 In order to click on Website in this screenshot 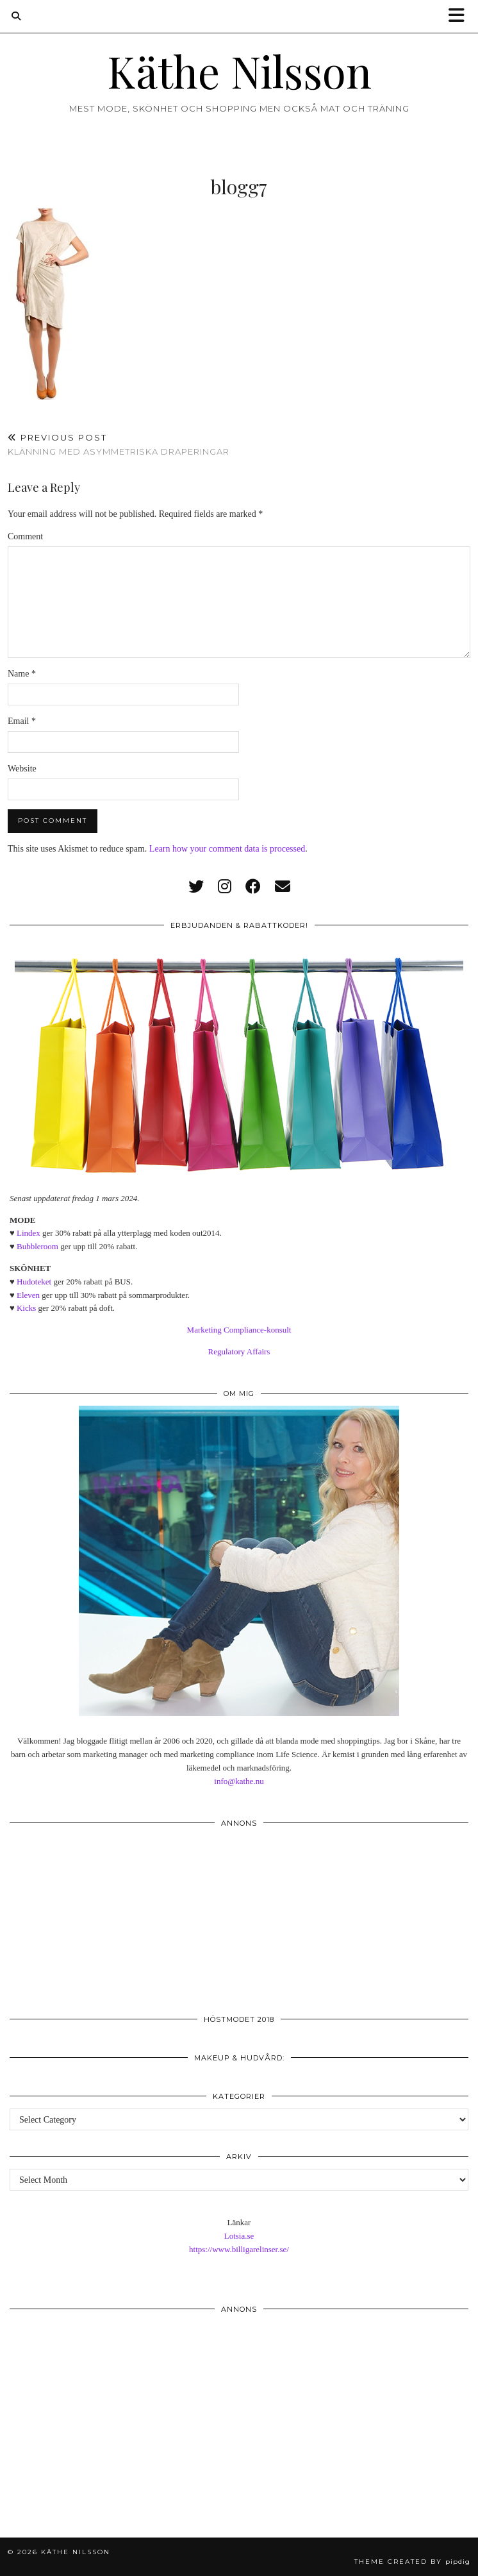, I will do `click(22, 768)`.